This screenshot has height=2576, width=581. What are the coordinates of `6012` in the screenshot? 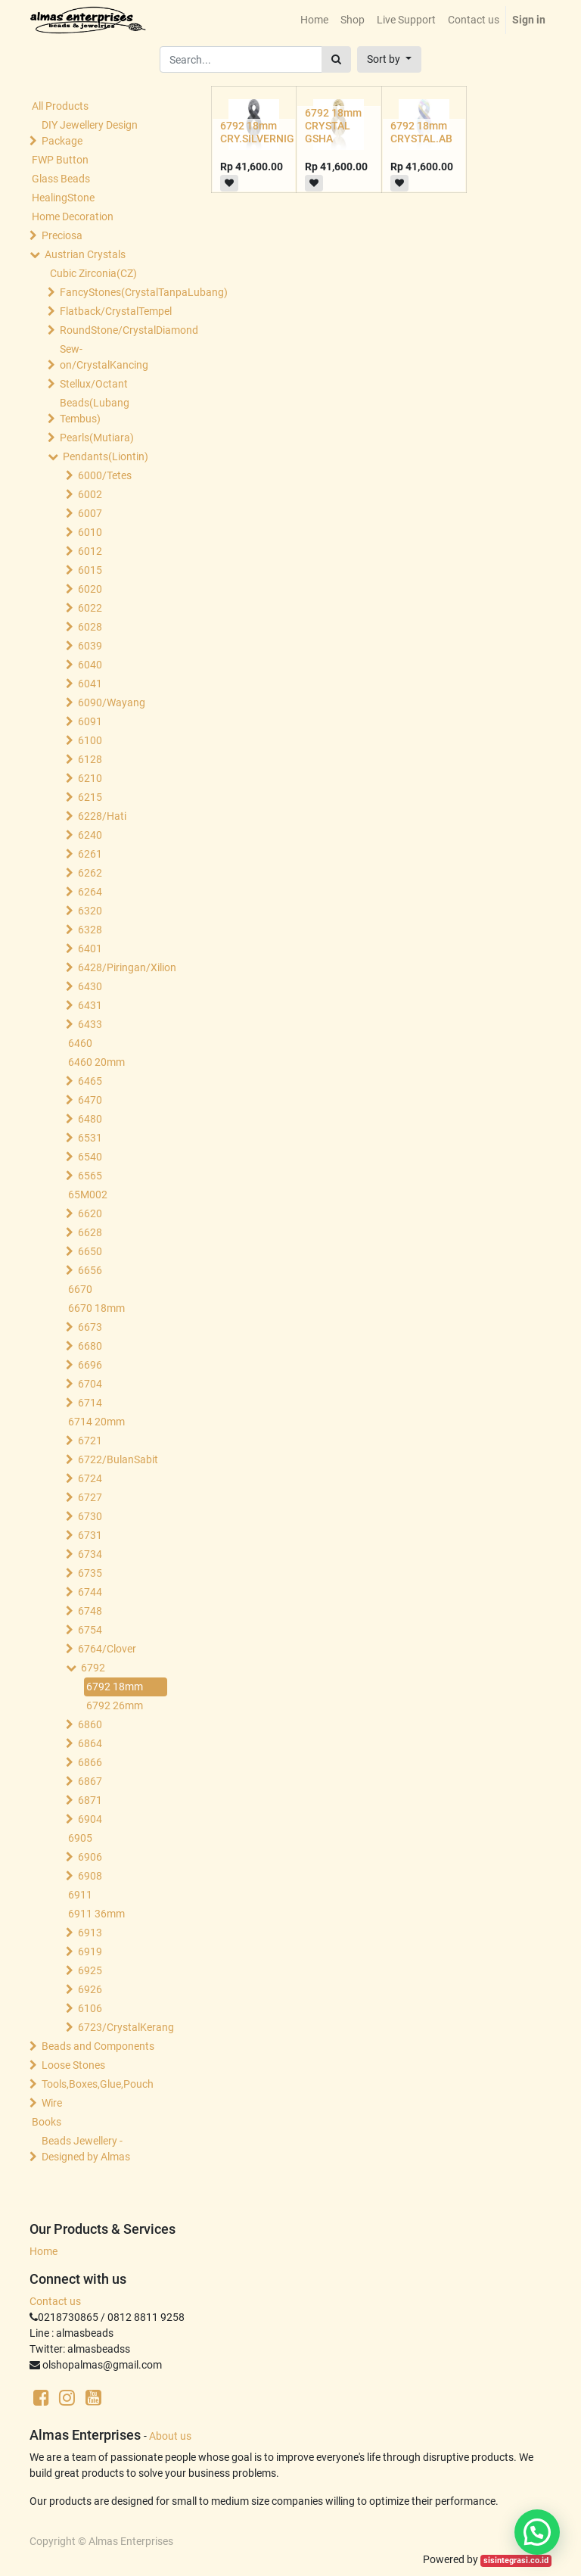 It's located at (90, 551).